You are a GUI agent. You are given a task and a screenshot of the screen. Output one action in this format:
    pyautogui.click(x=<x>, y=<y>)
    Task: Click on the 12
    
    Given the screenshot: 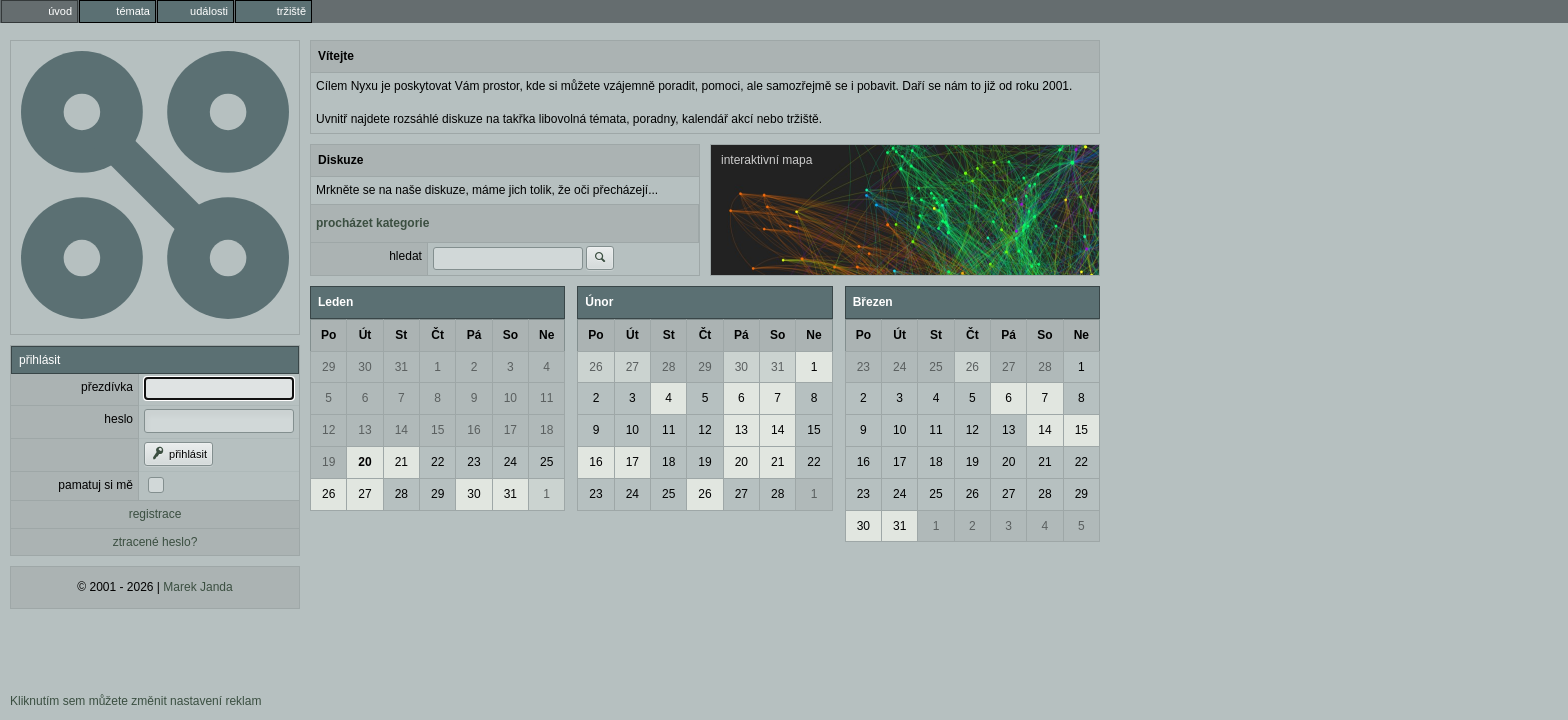 What is the action you would take?
    pyautogui.click(x=328, y=430)
    